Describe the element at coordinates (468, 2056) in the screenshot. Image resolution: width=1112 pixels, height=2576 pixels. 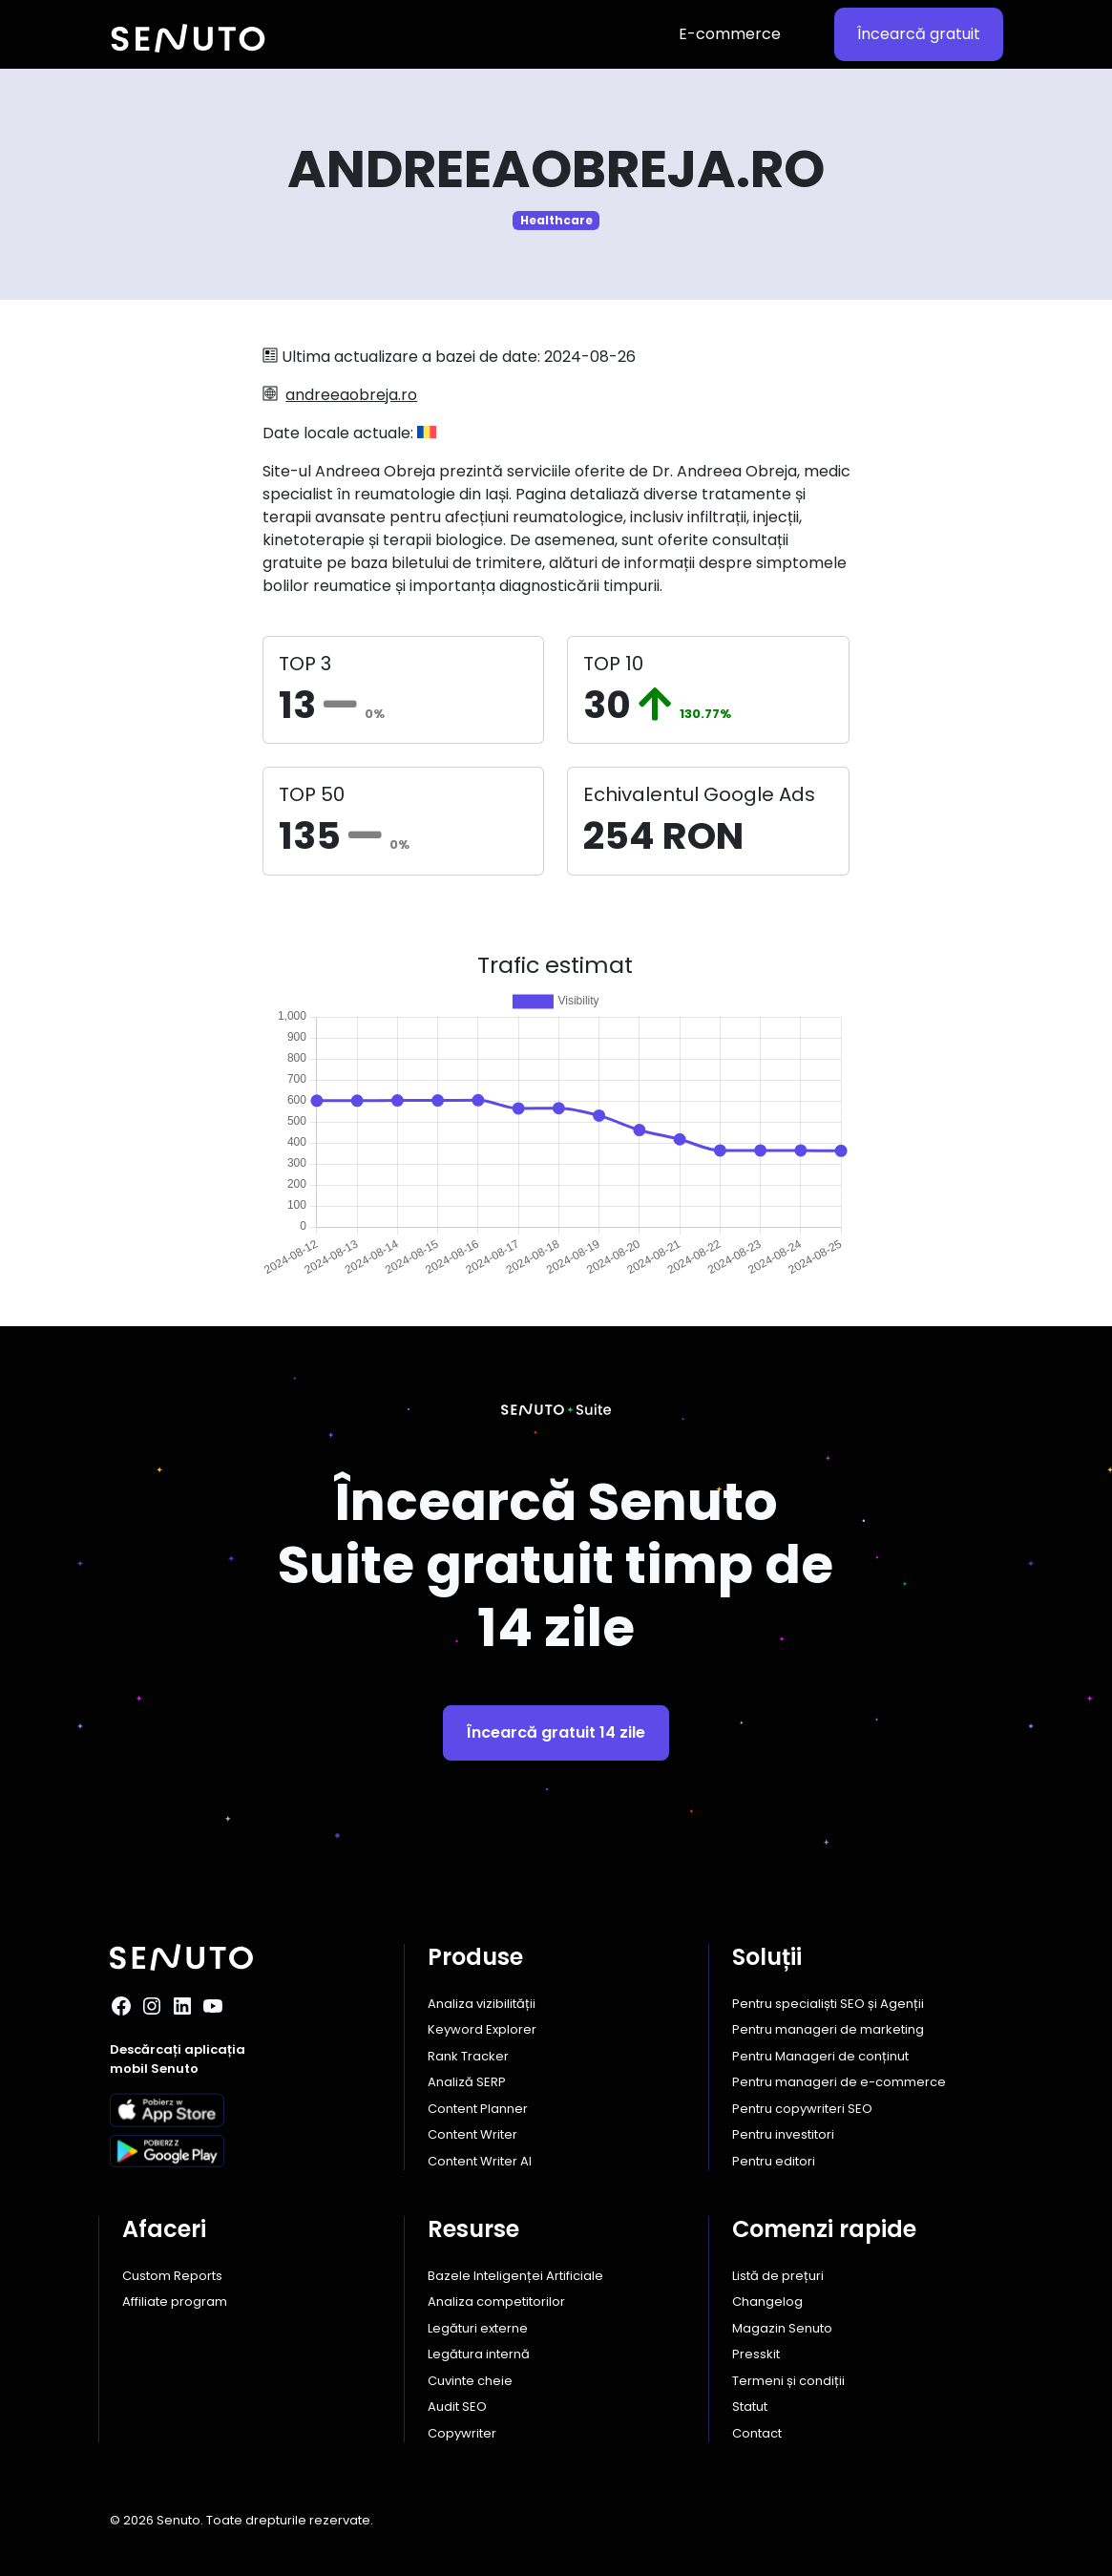
I see `Rank Tracker` at that location.